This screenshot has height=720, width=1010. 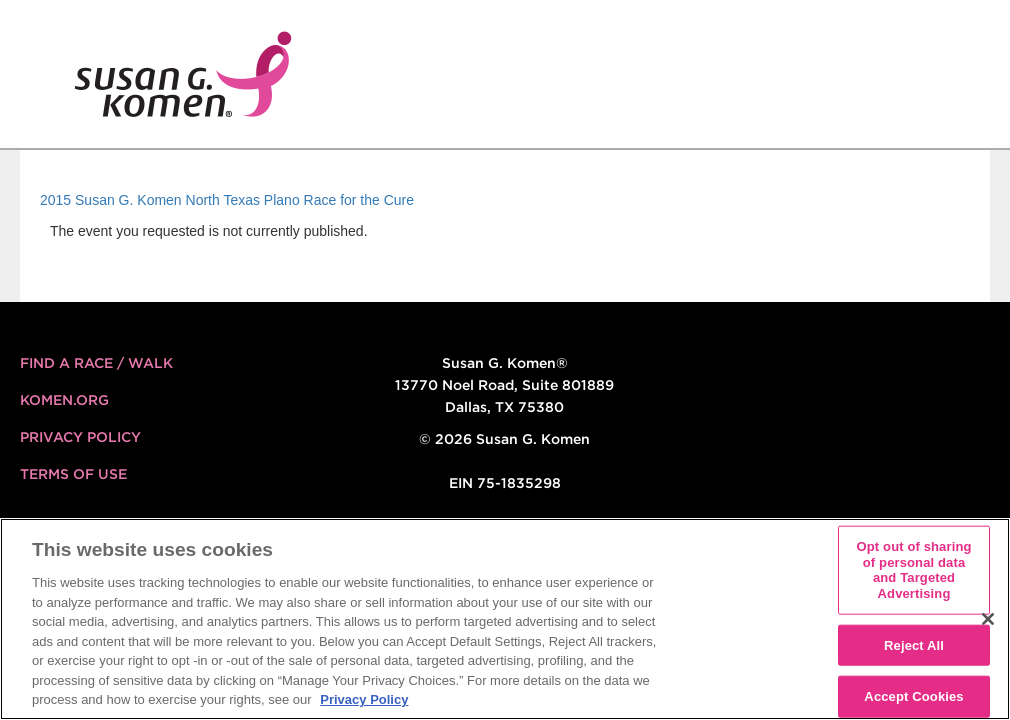 I want to click on FIND A RACE / WALK, so click(x=96, y=363).